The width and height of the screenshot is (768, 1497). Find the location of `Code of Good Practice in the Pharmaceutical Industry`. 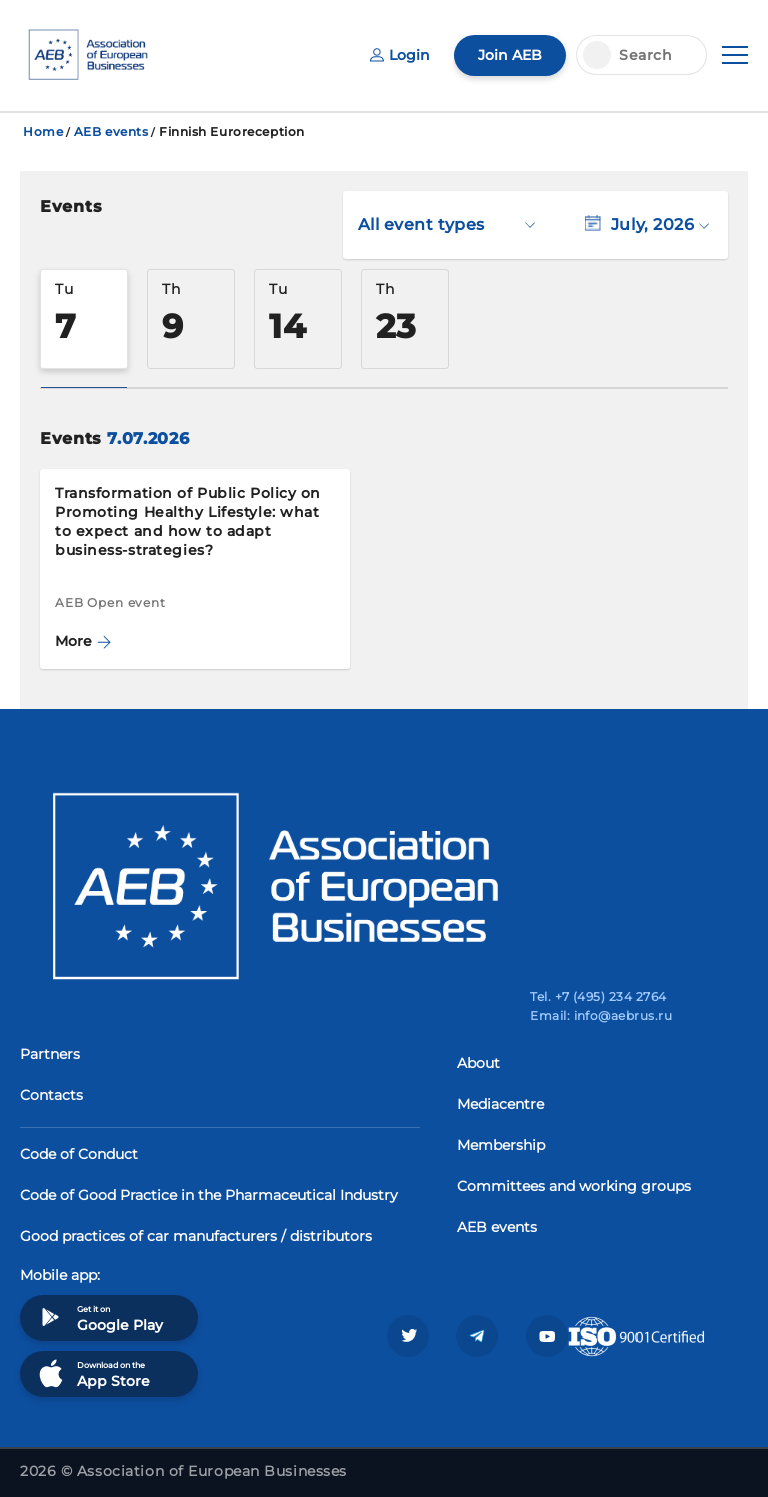

Code of Good Practice in the Pharmaceutical Industry is located at coordinates (209, 1195).